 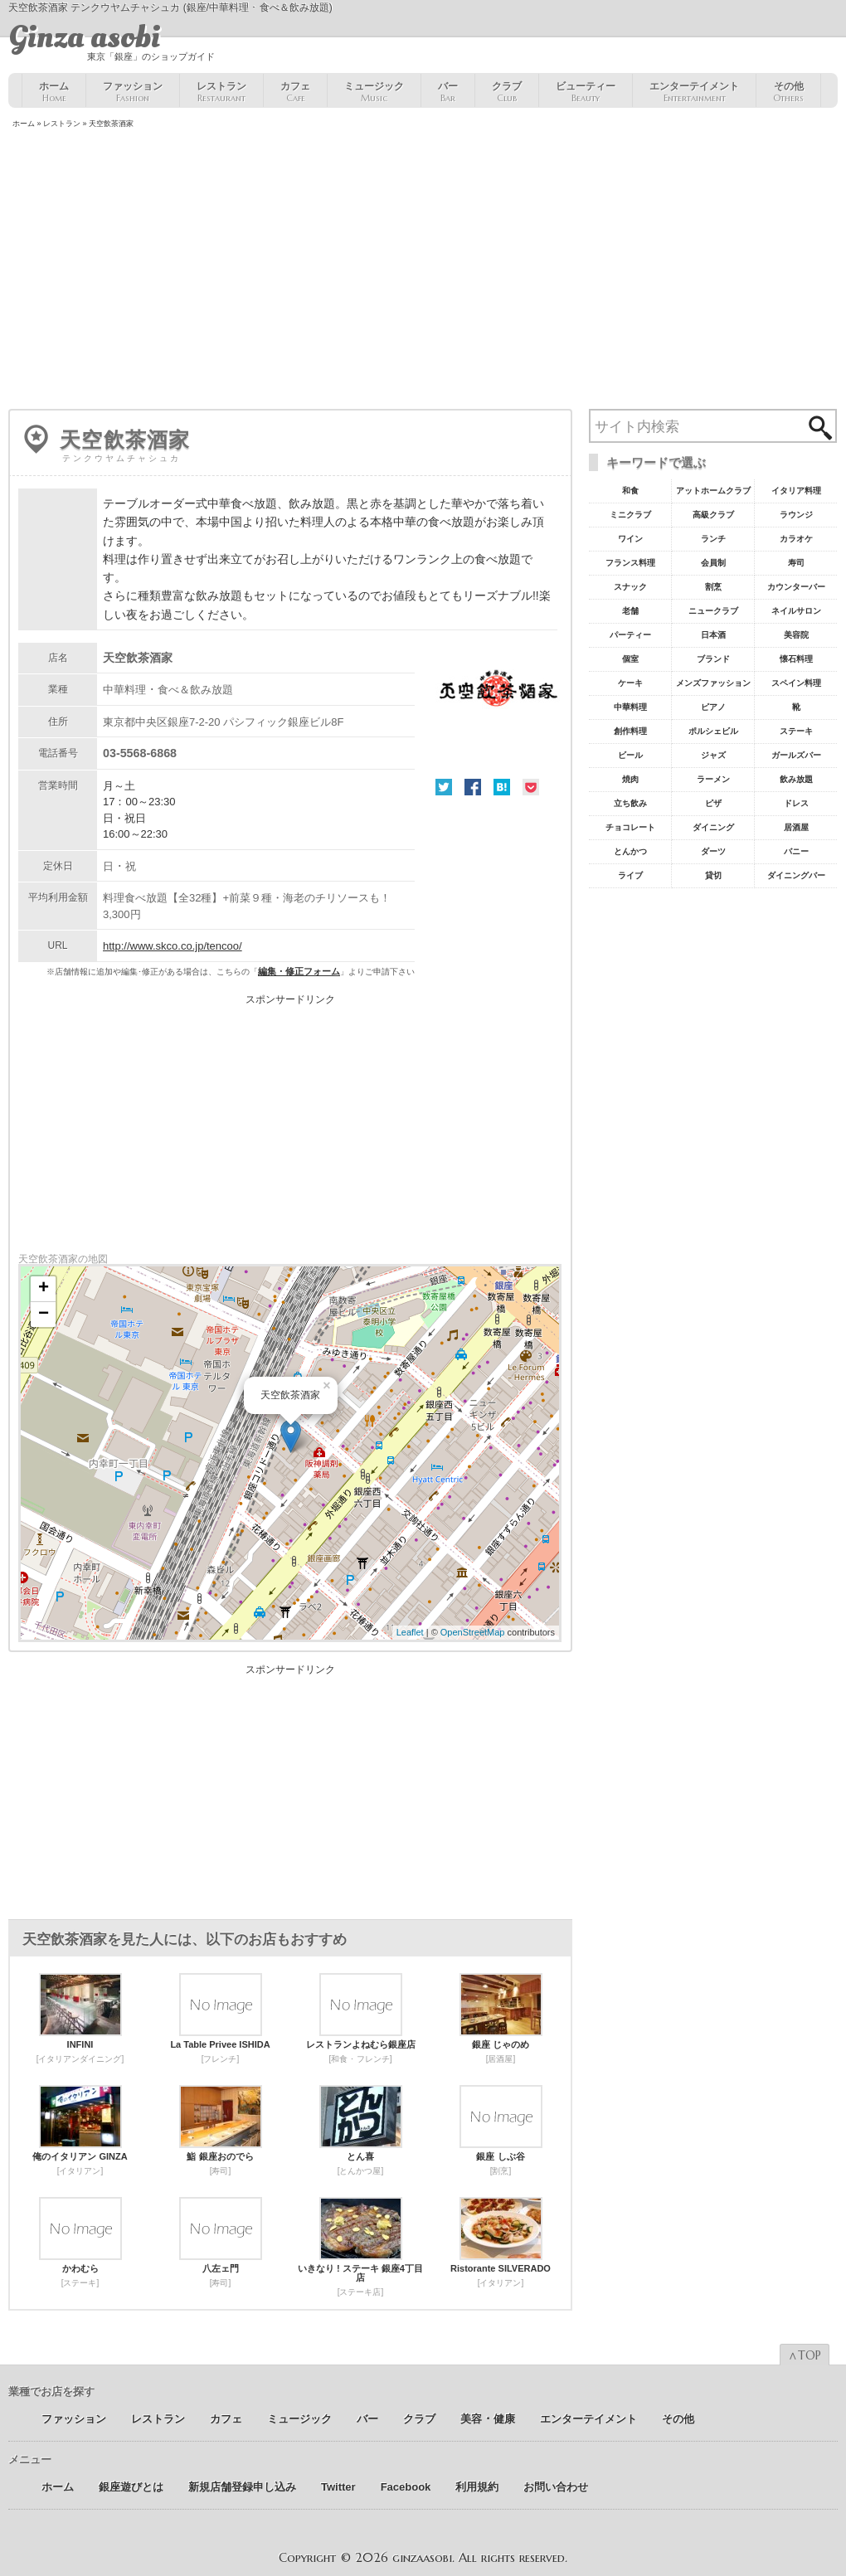 I want to click on 靴 [靴11個の項目], so click(x=796, y=707).